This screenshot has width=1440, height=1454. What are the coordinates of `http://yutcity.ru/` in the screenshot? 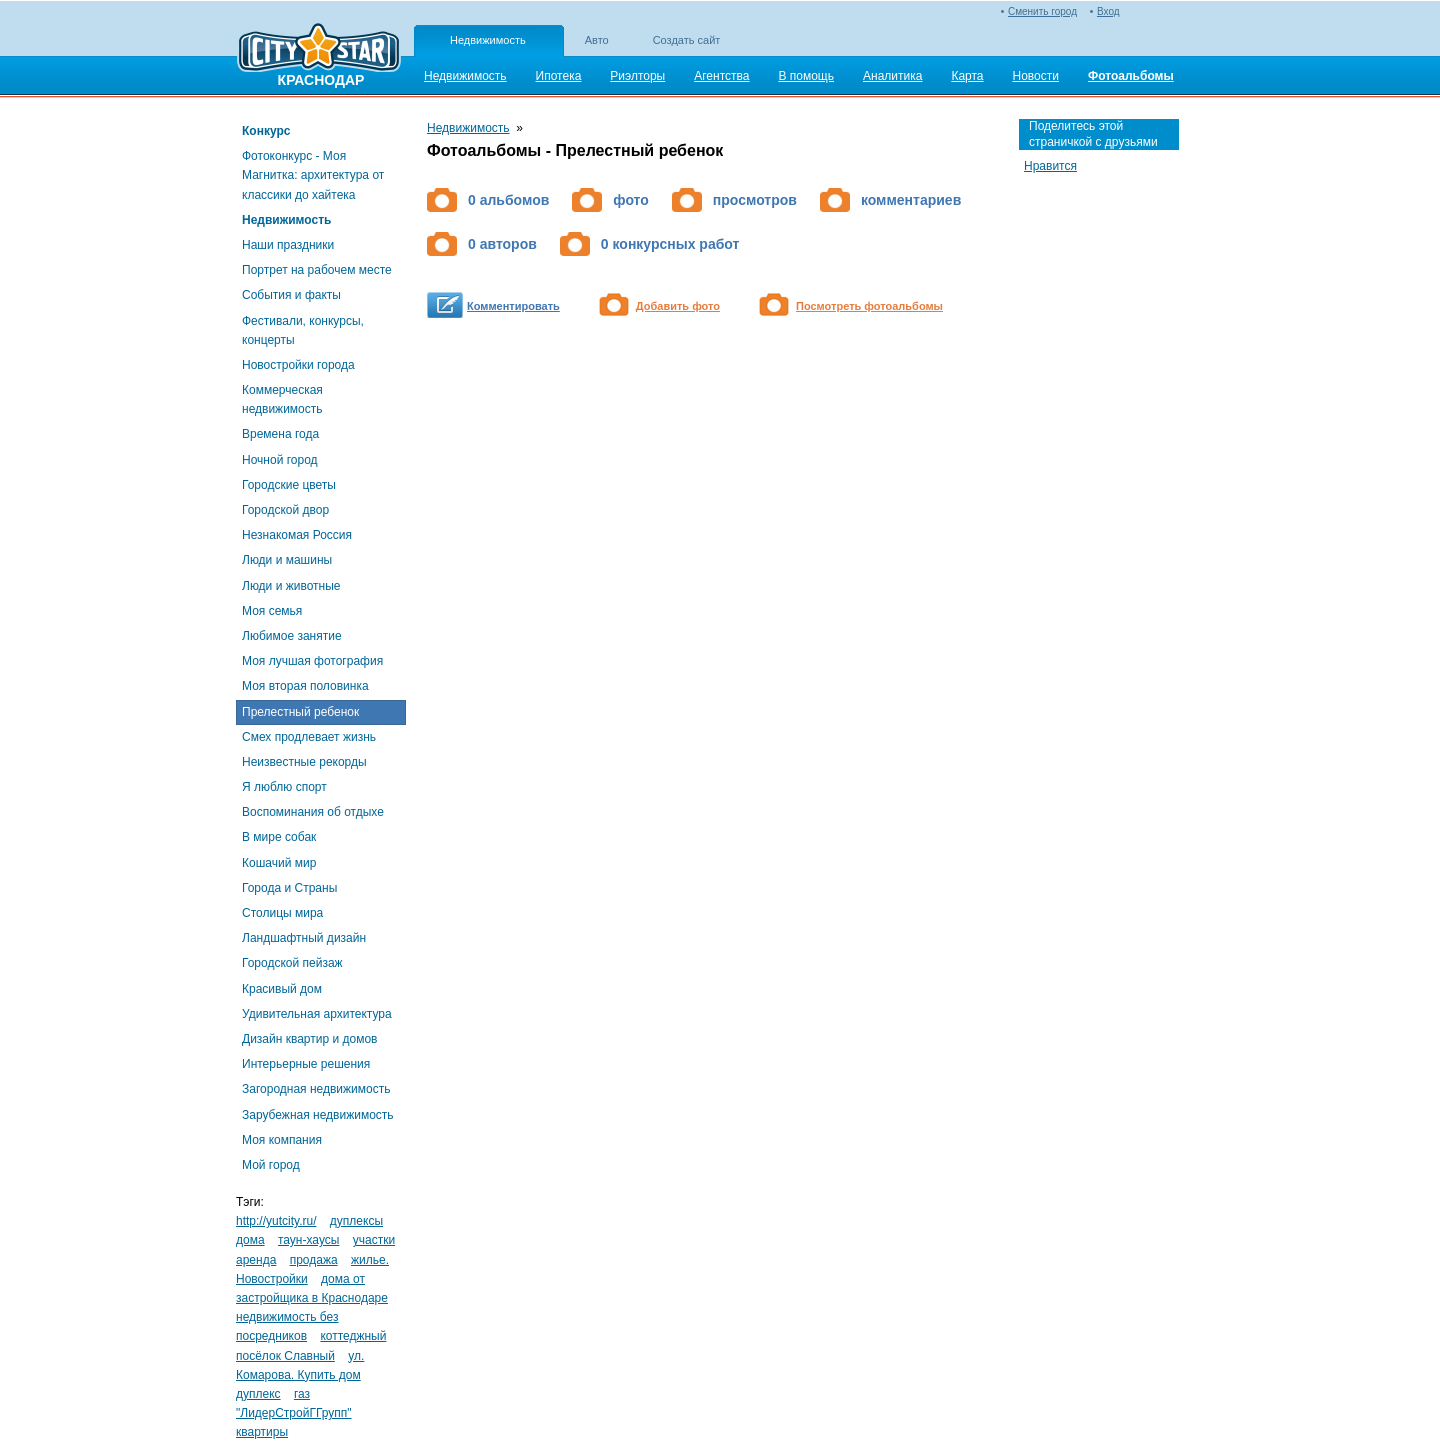 It's located at (276, 1221).